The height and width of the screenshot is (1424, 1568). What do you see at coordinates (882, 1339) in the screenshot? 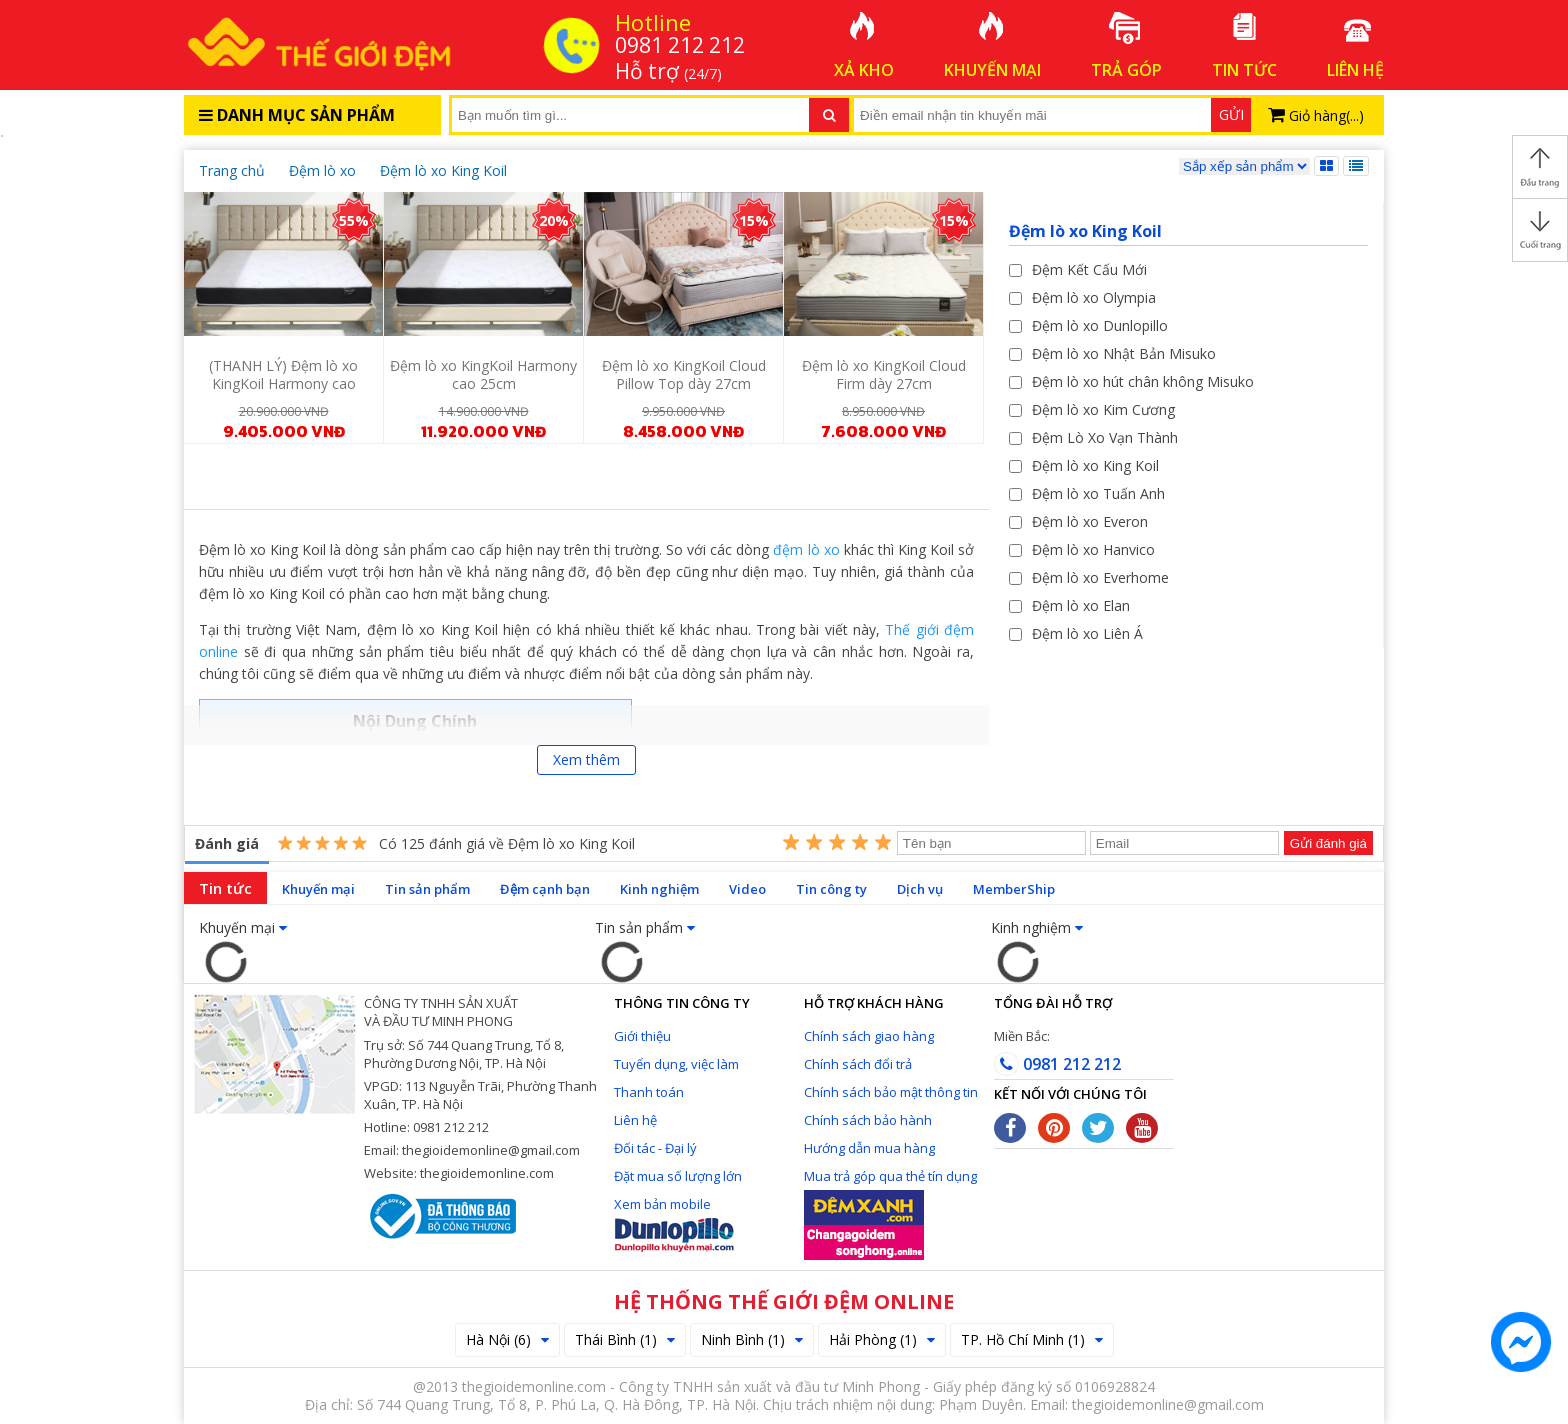
I see `Hải Phòng (1)` at bounding box center [882, 1339].